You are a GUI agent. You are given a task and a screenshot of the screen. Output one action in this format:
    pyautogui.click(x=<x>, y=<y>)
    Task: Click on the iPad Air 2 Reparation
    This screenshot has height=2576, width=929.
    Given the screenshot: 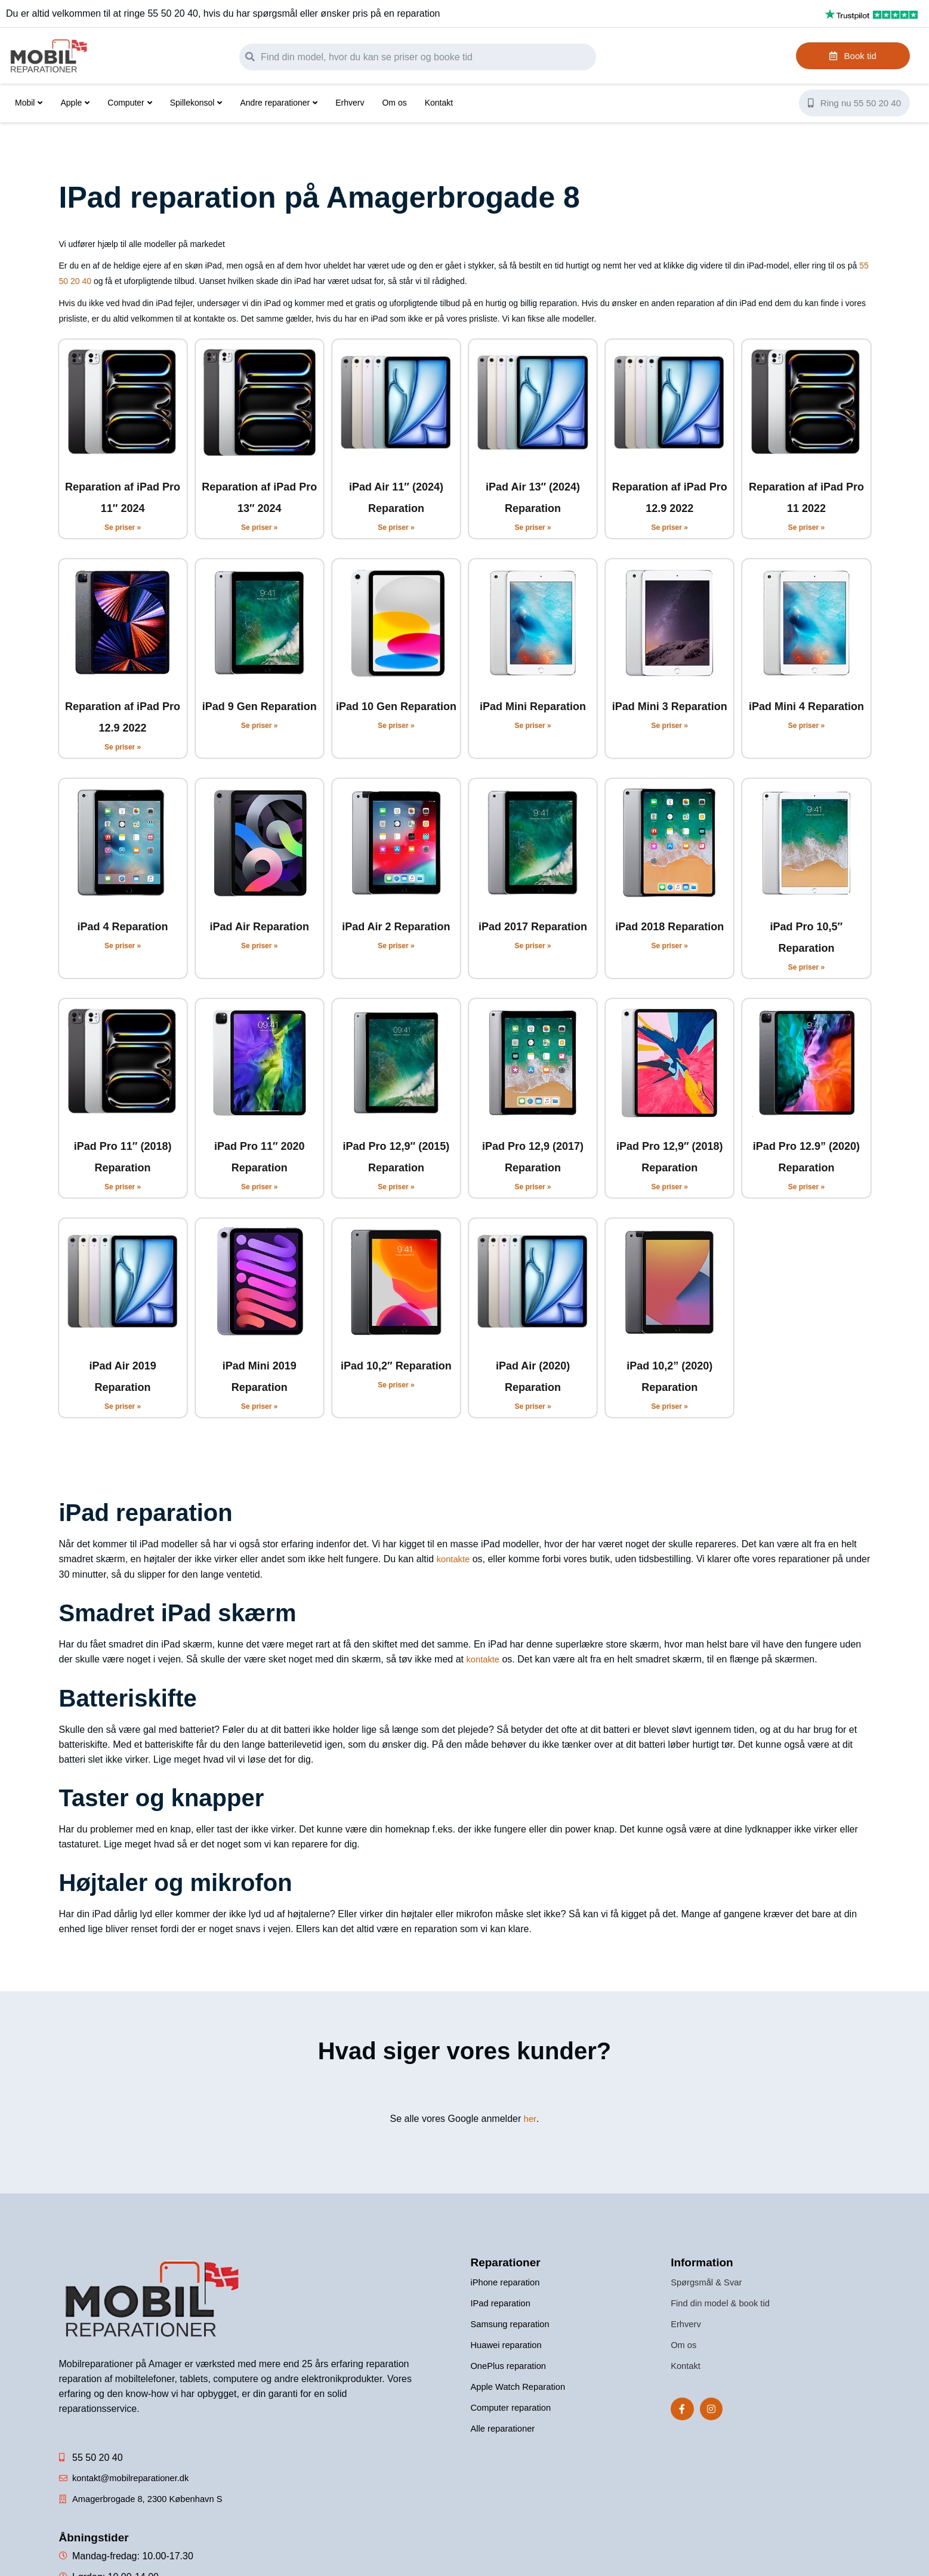 What is the action you would take?
    pyautogui.click(x=396, y=927)
    